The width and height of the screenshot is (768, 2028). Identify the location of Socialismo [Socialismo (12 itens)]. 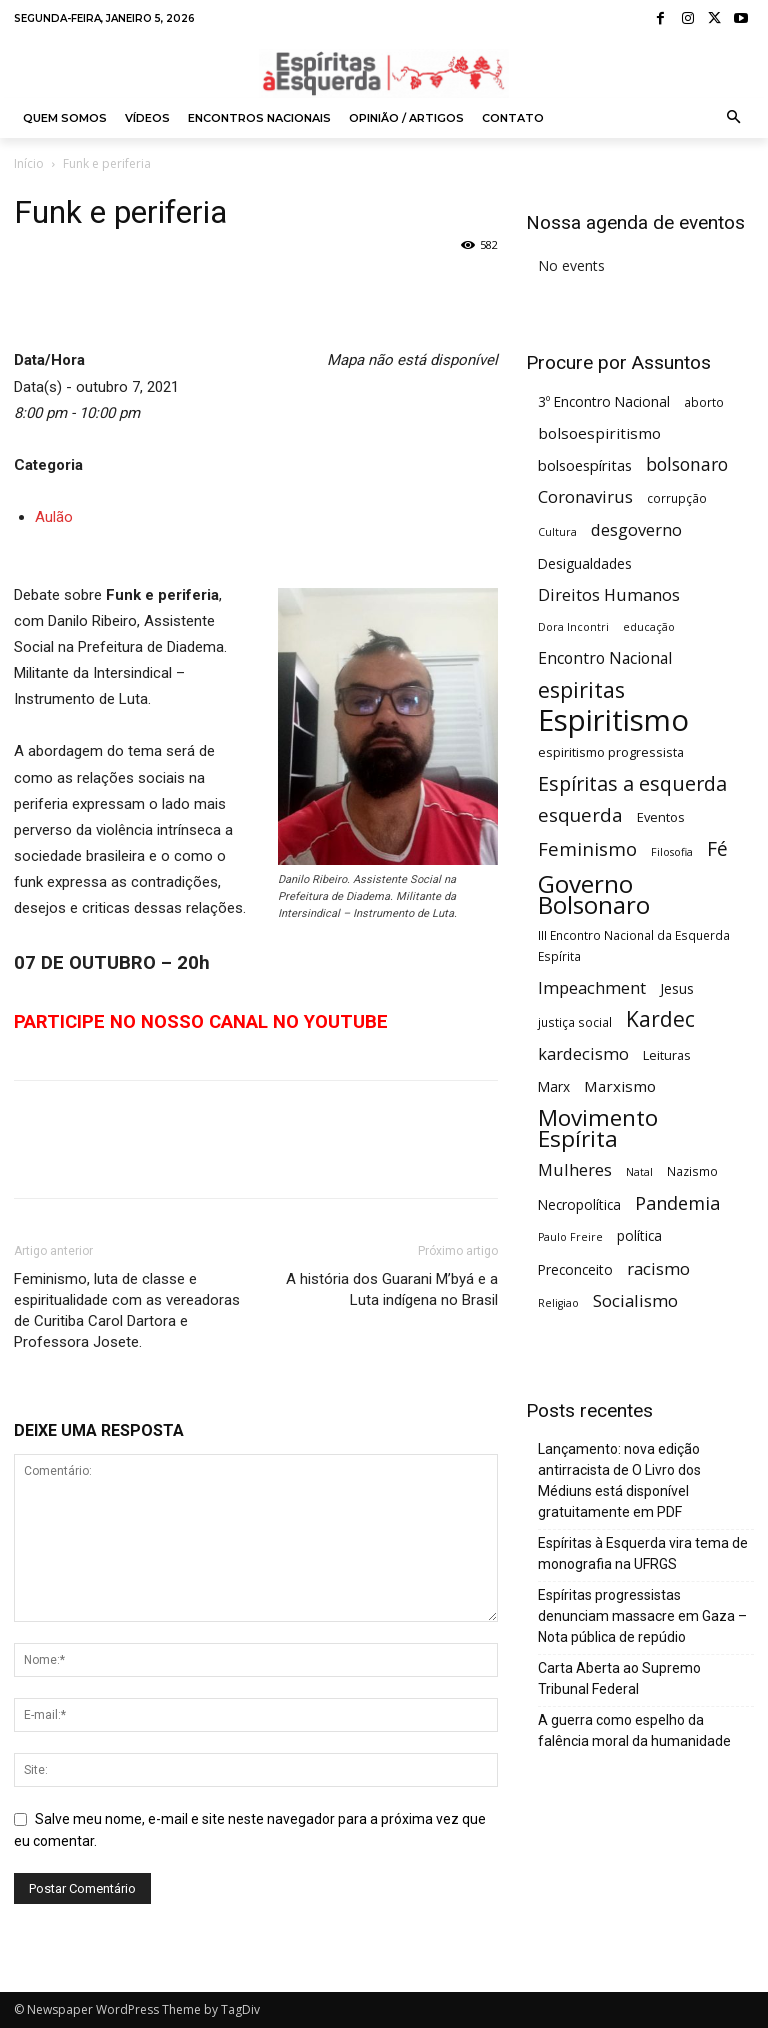
(635, 1300).